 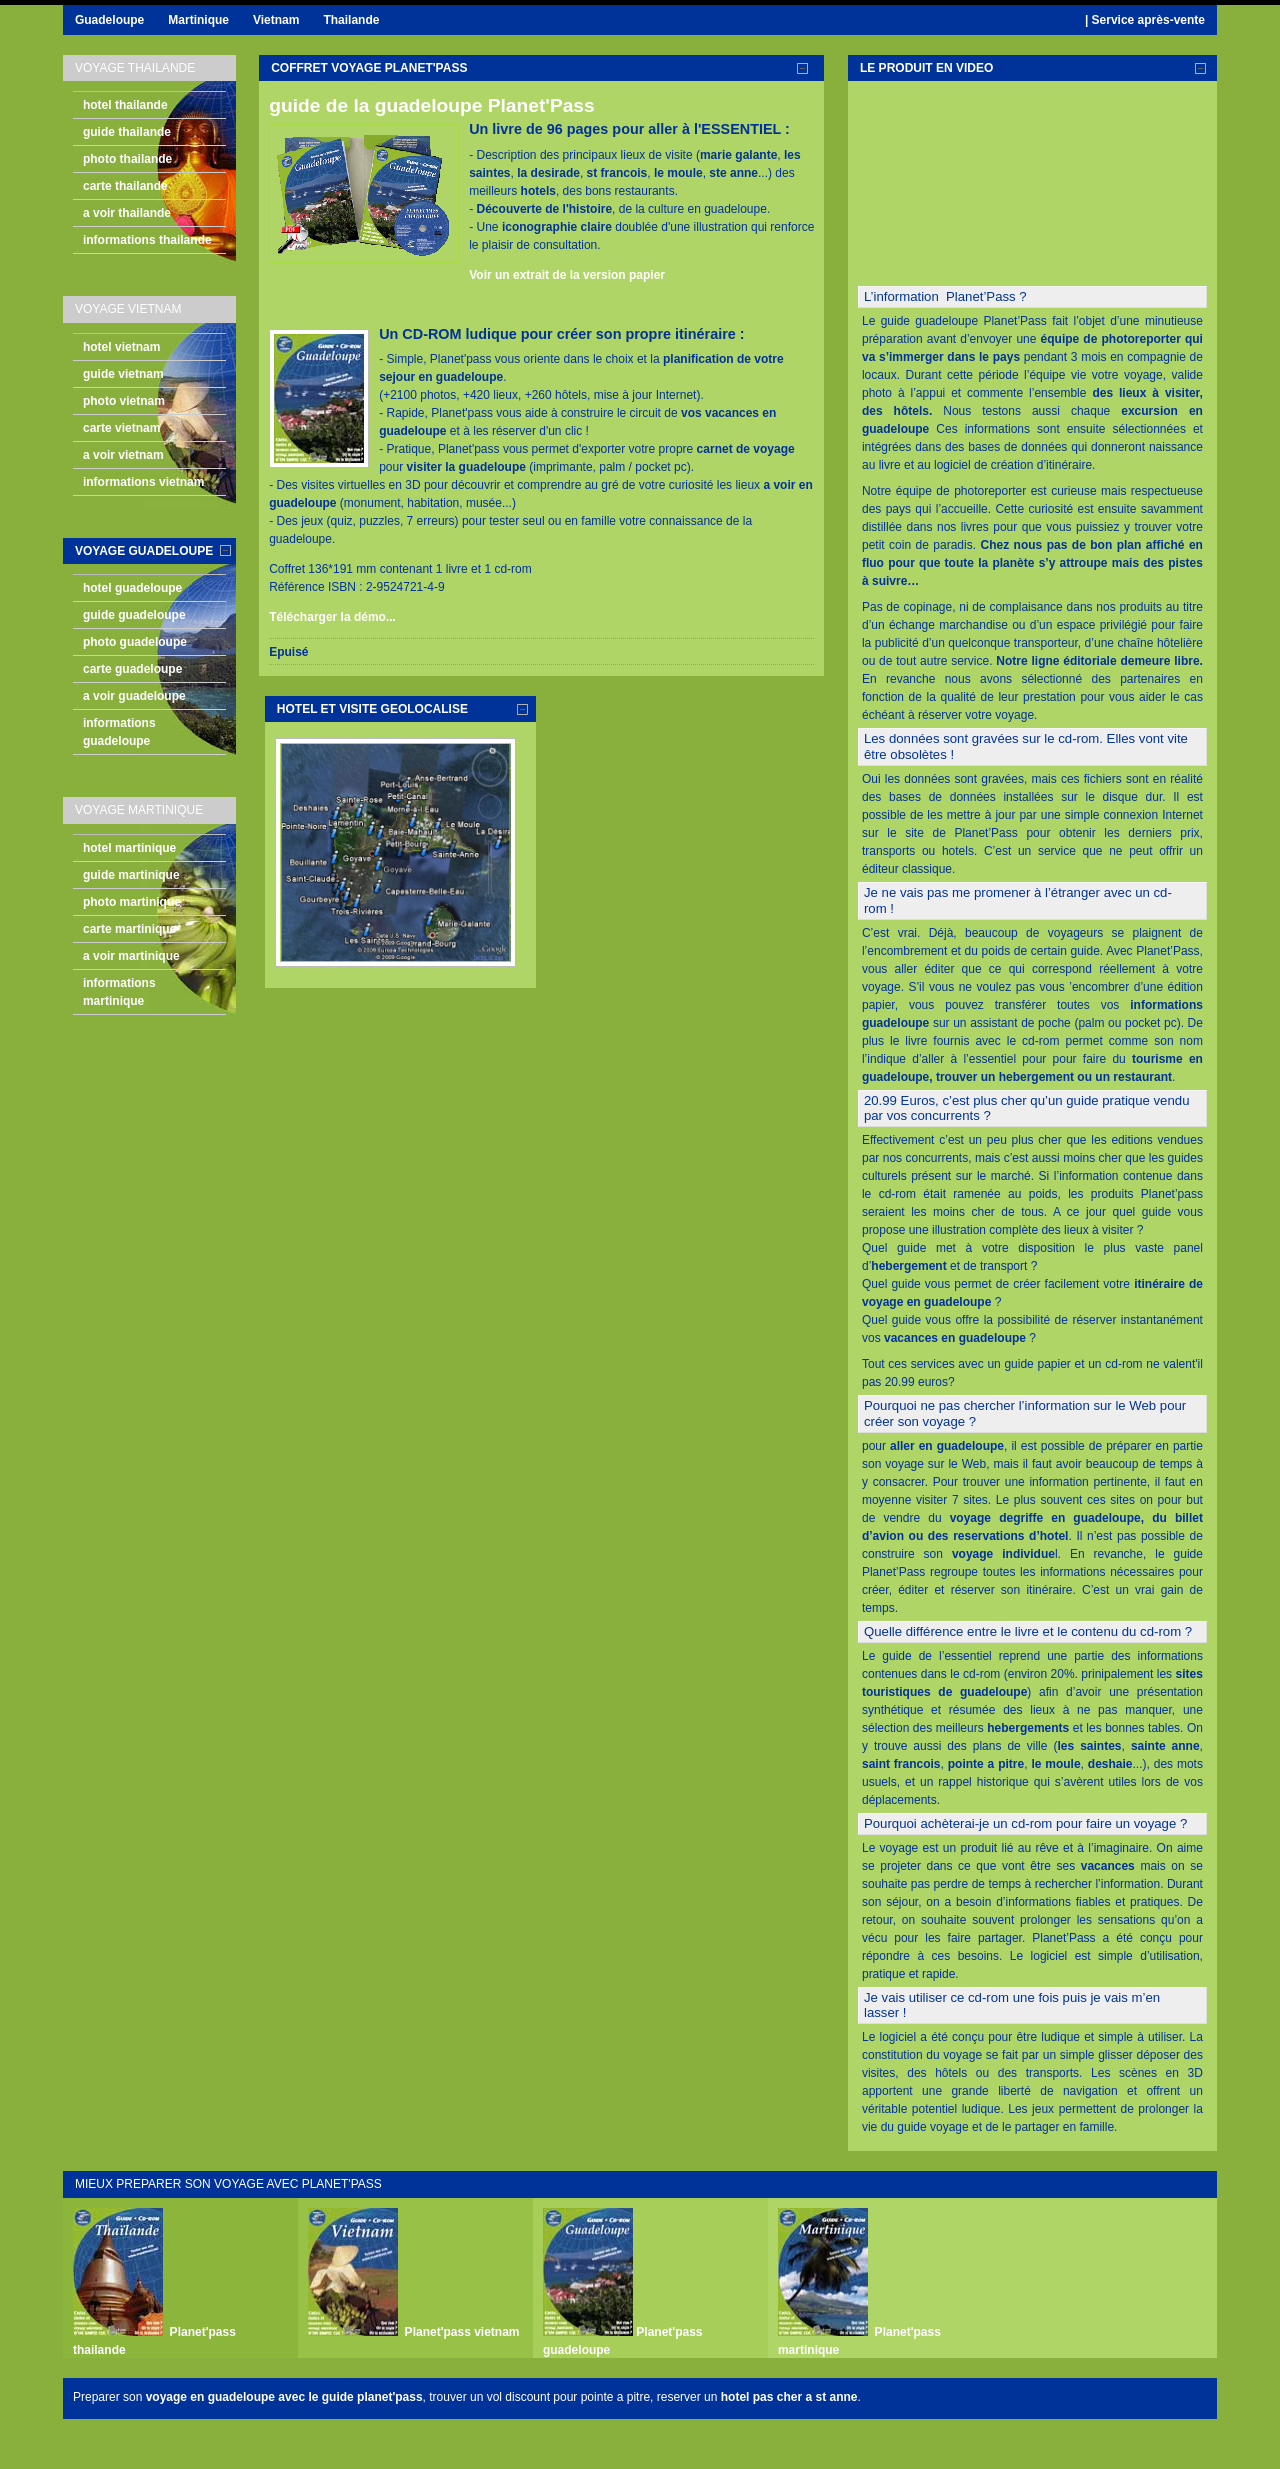 I want to click on informations martinique, so click(x=119, y=992).